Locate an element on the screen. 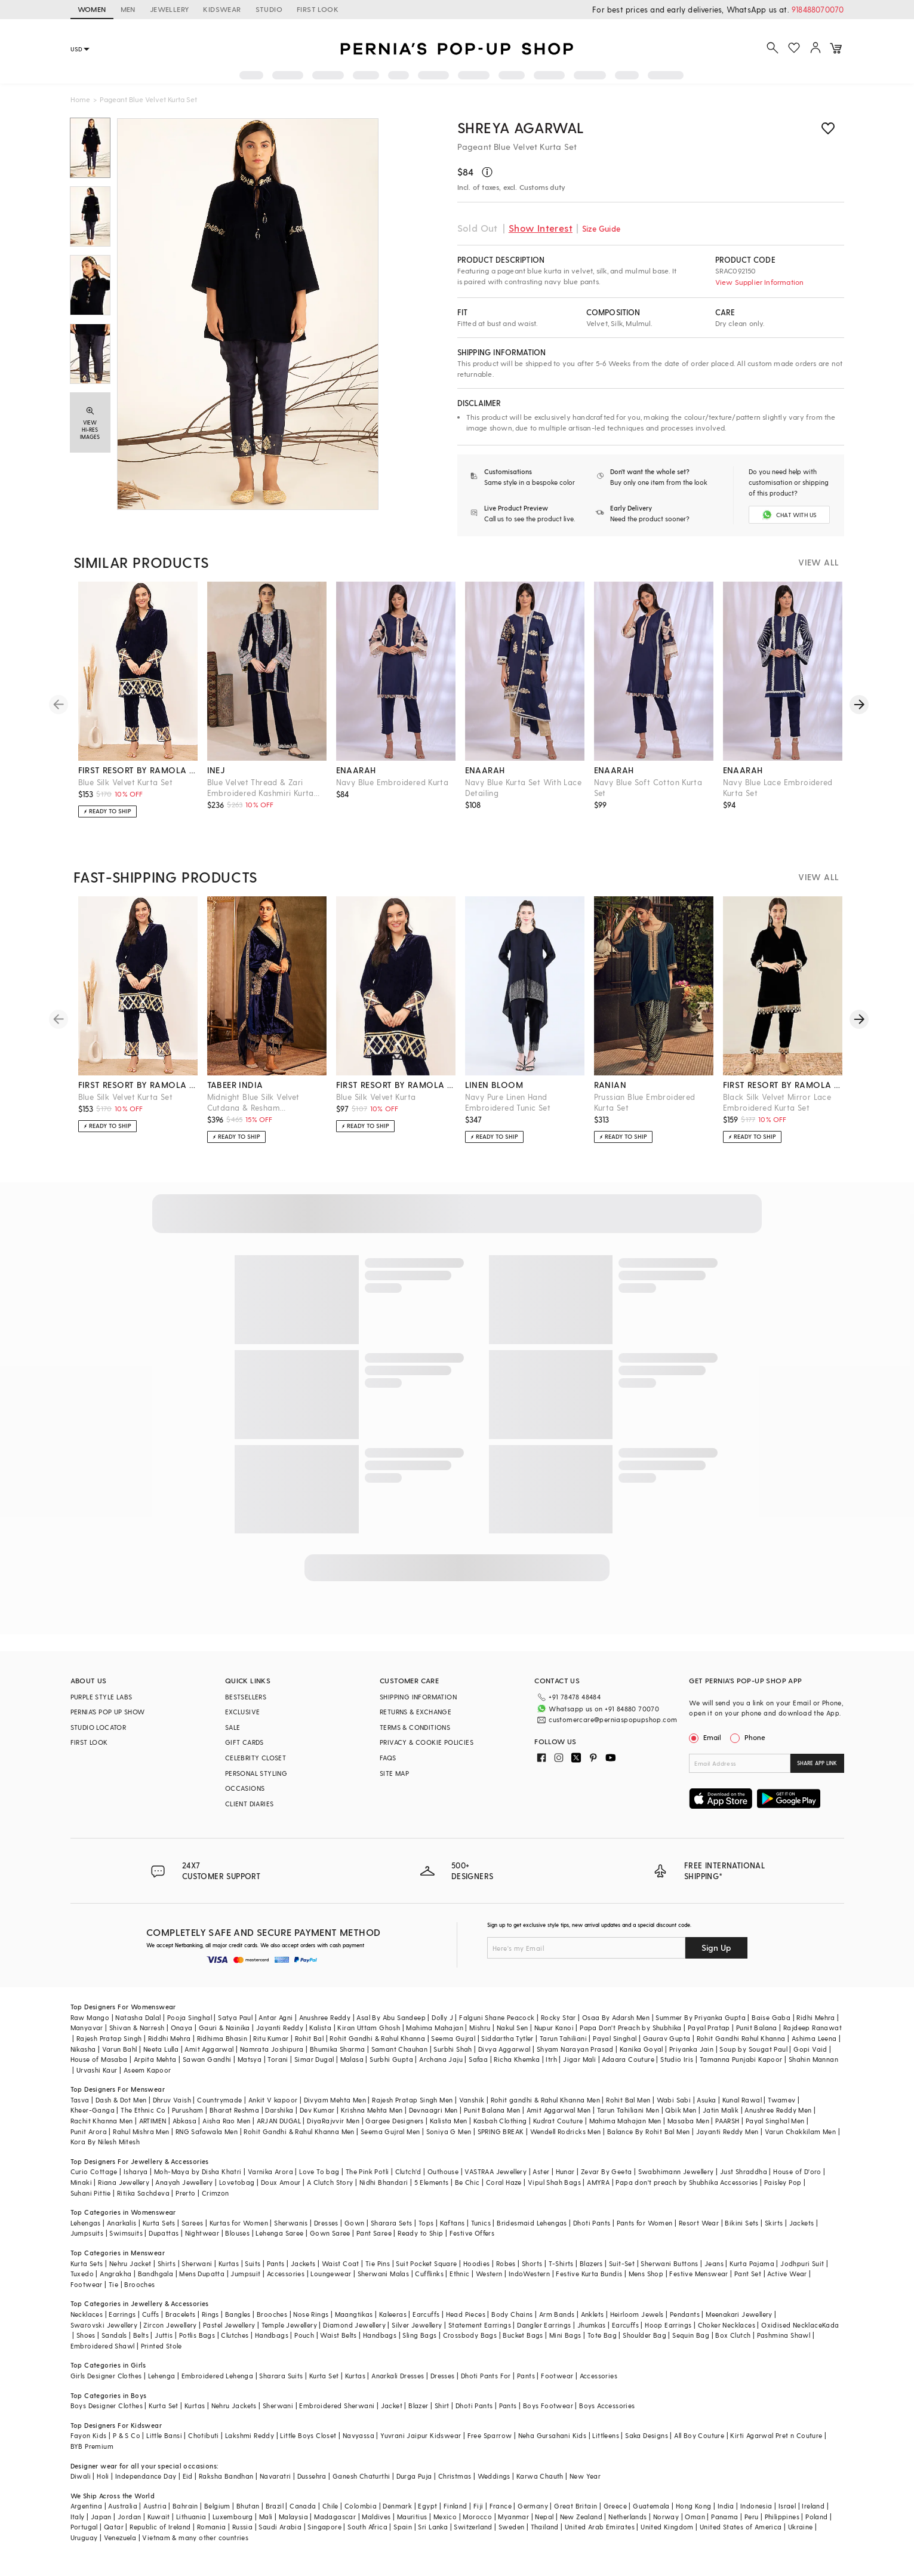 This screenshot has width=914, height=2576. AMYRA is located at coordinates (598, 2192).